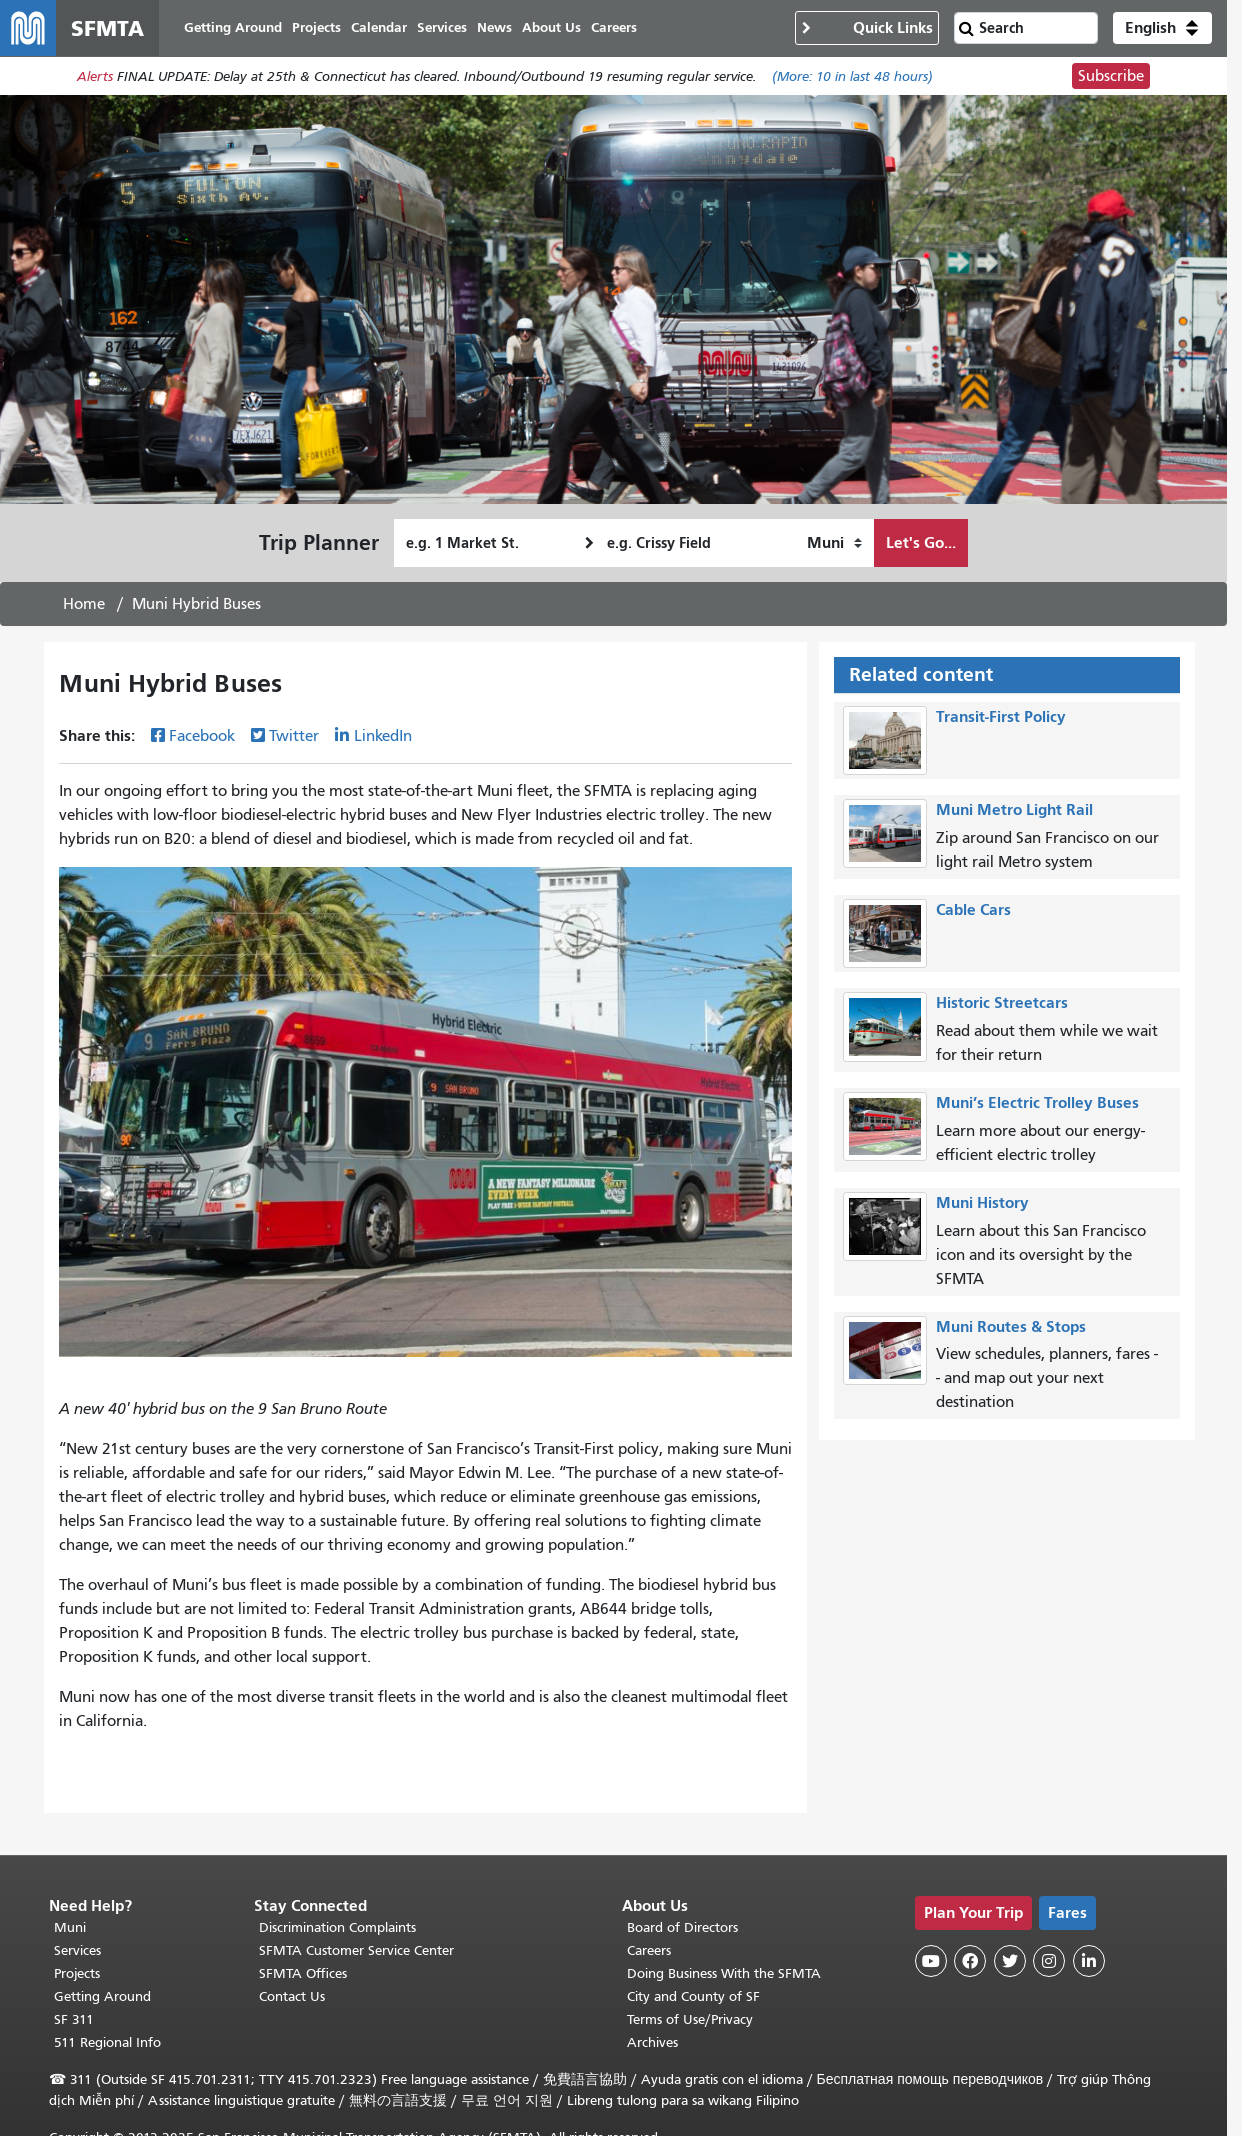  I want to click on Careers [menuitem], so click(614, 27).